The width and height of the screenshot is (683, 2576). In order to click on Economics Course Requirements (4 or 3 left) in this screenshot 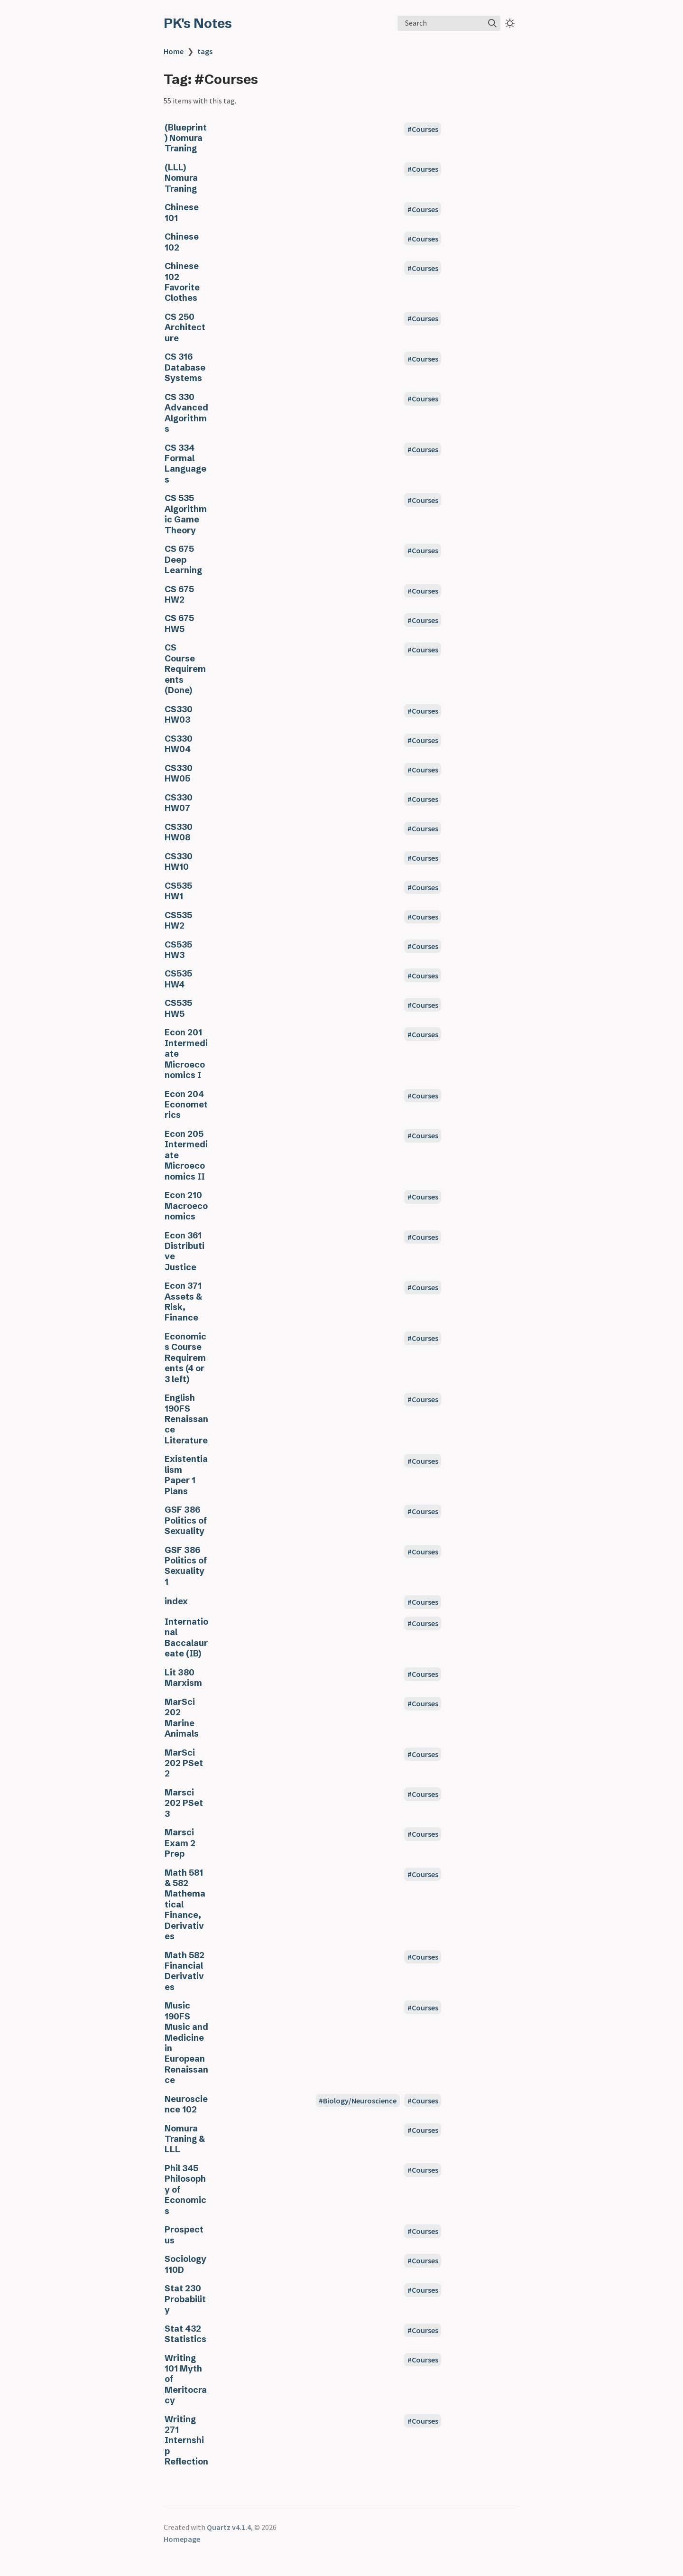, I will do `click(185, 1358)`.